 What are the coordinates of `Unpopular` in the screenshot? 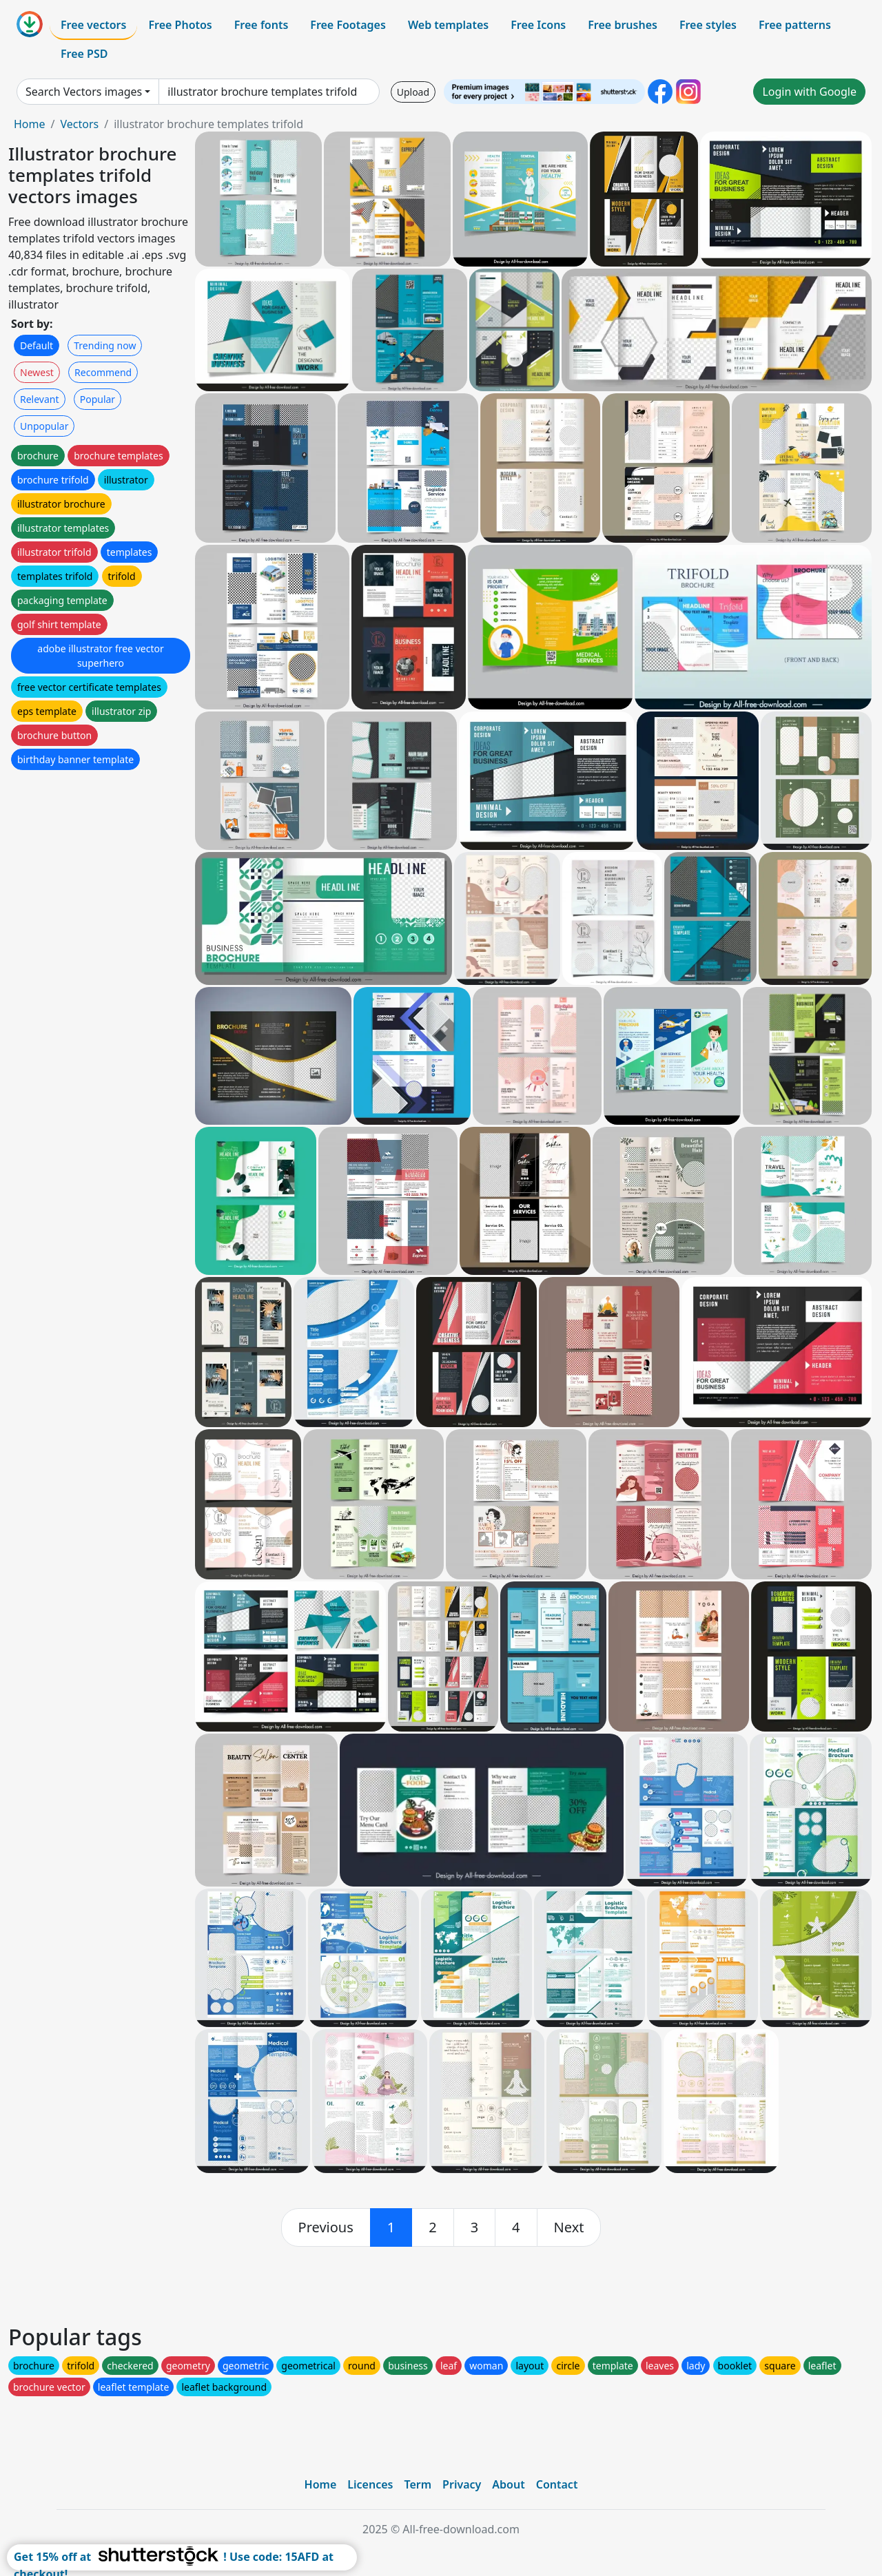 It's located at (44, 426).